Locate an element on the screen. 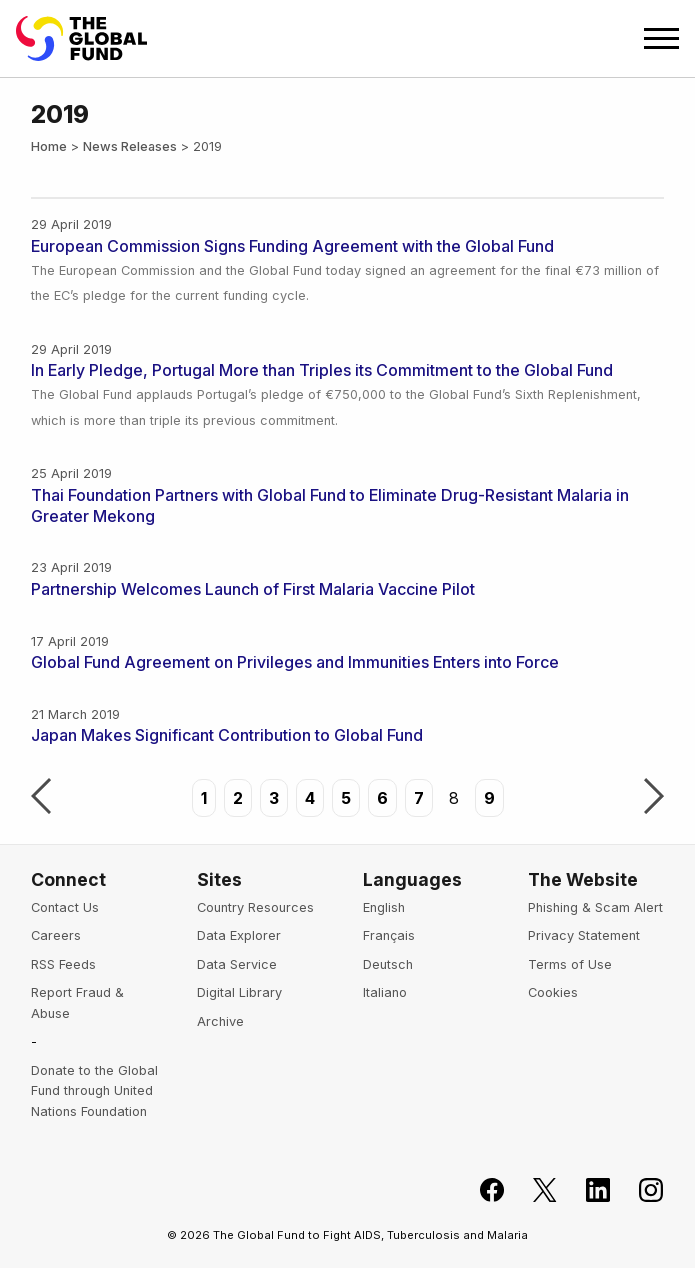  Partnership Welcomes Launch of First Malaria Vaccine Pilot is located at coordinates (253, 589).